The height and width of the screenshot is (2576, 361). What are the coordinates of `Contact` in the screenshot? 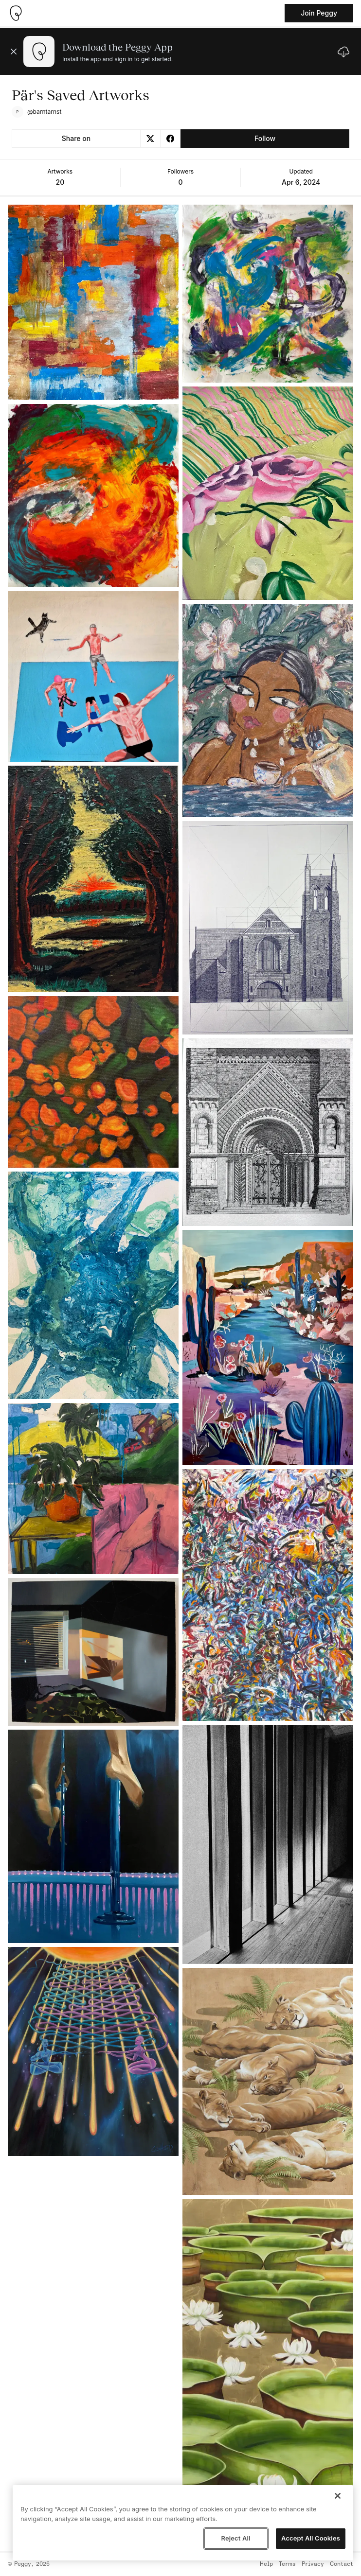 It's located at (341, 2564).